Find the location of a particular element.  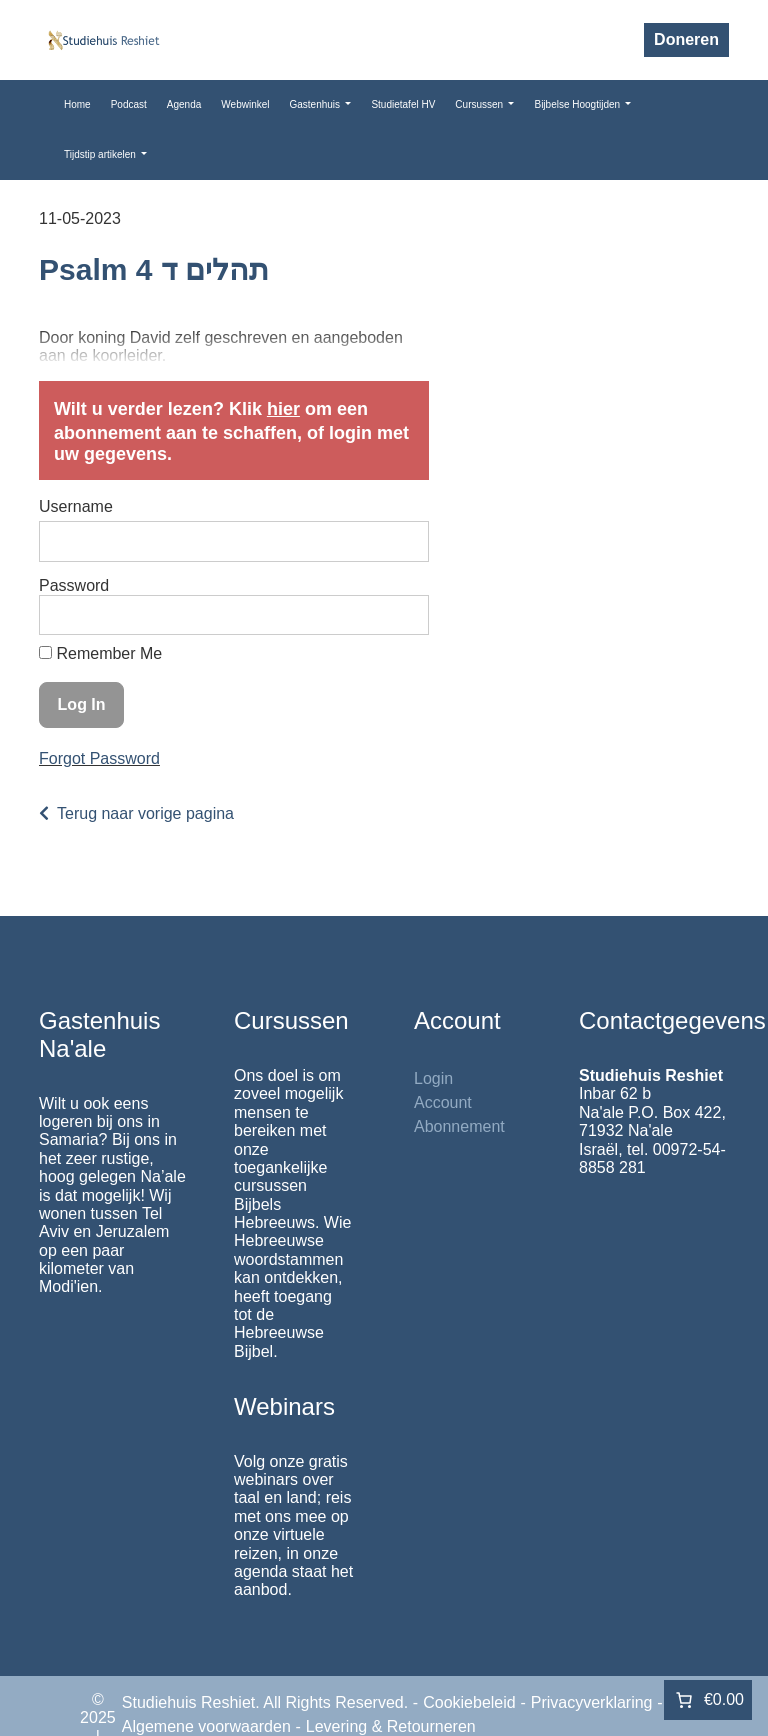

Cursussen is located at coordinates (480, 104).